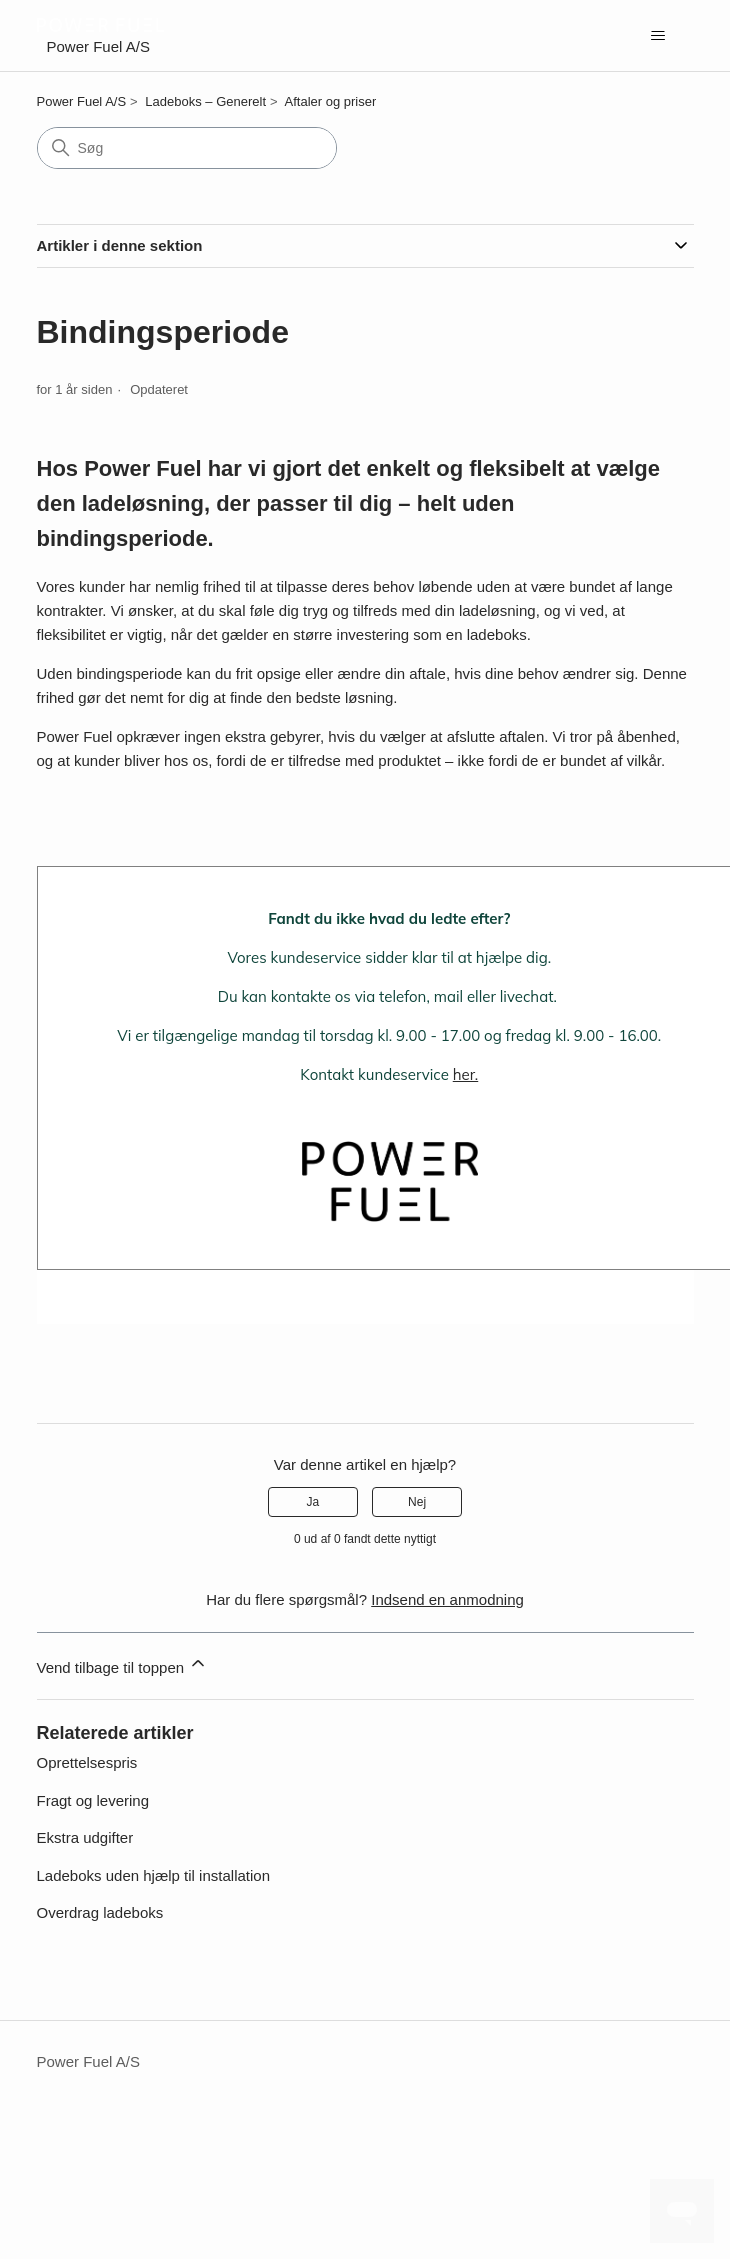 The height and width of the screenshot is (2259, 730). Describe the element at coordinates (85, 1837) in the screenshot. I see `Ekstra udgifter` at that location.